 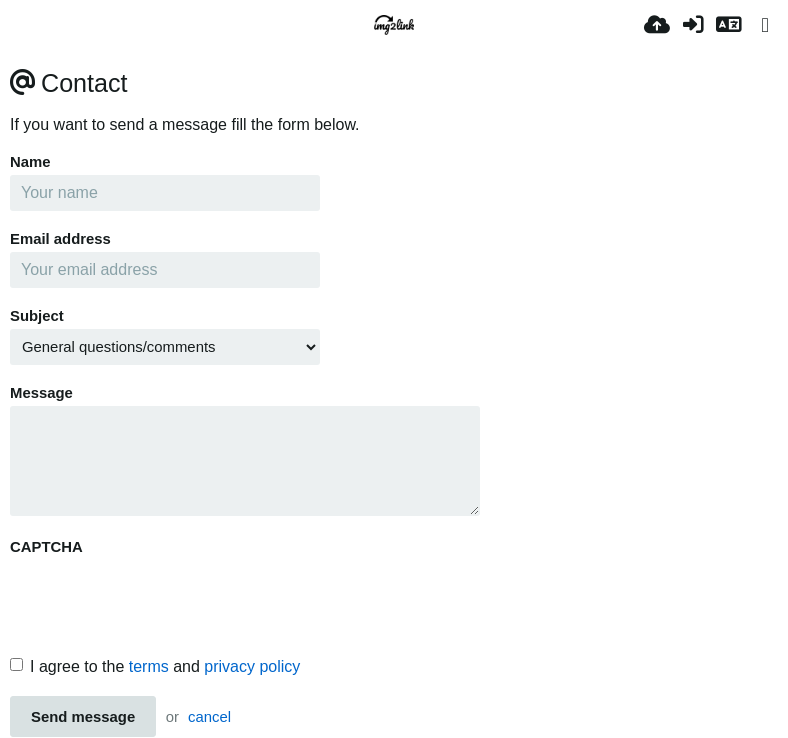 I want to click on [presentation], so click(x=162, y=599).